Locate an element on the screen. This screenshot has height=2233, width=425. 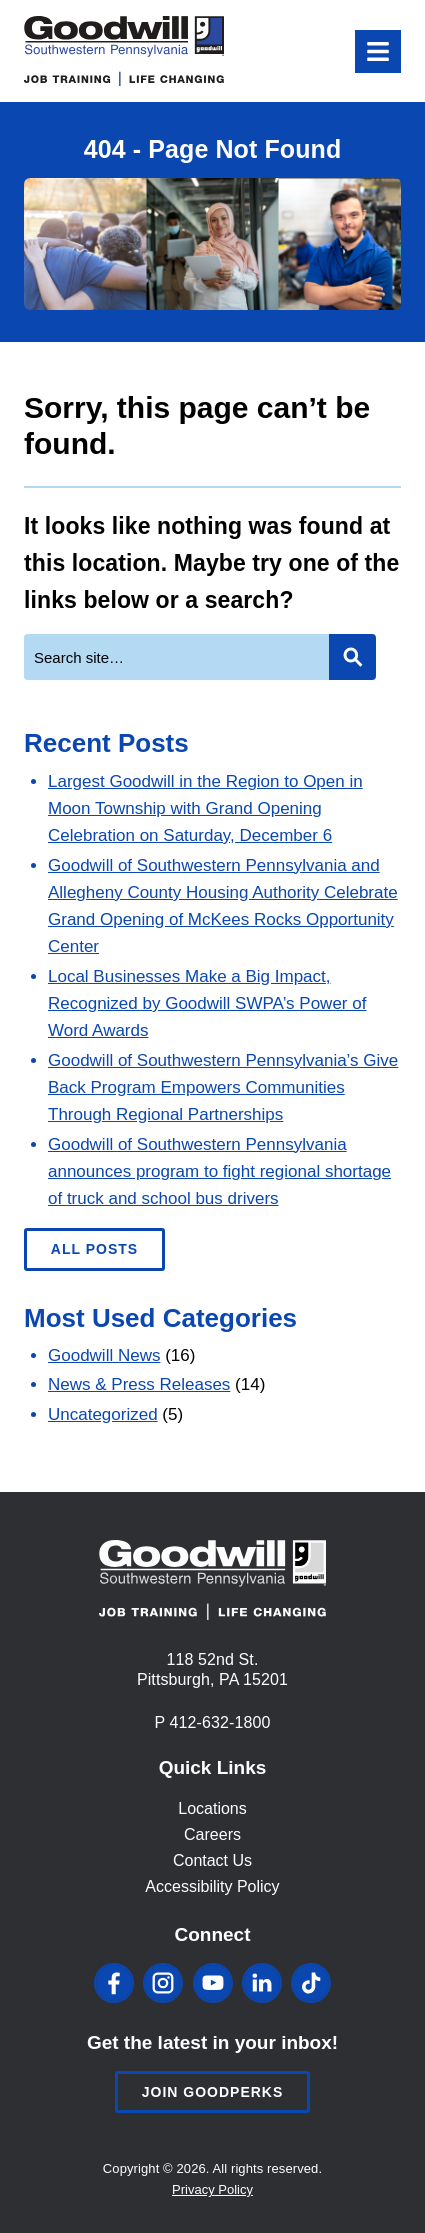
Goodwill of Southwestern Pennsylvania’s Give Back Program Empowers Communities Through Regional Partnerships is located at coordinates (223, 1087).